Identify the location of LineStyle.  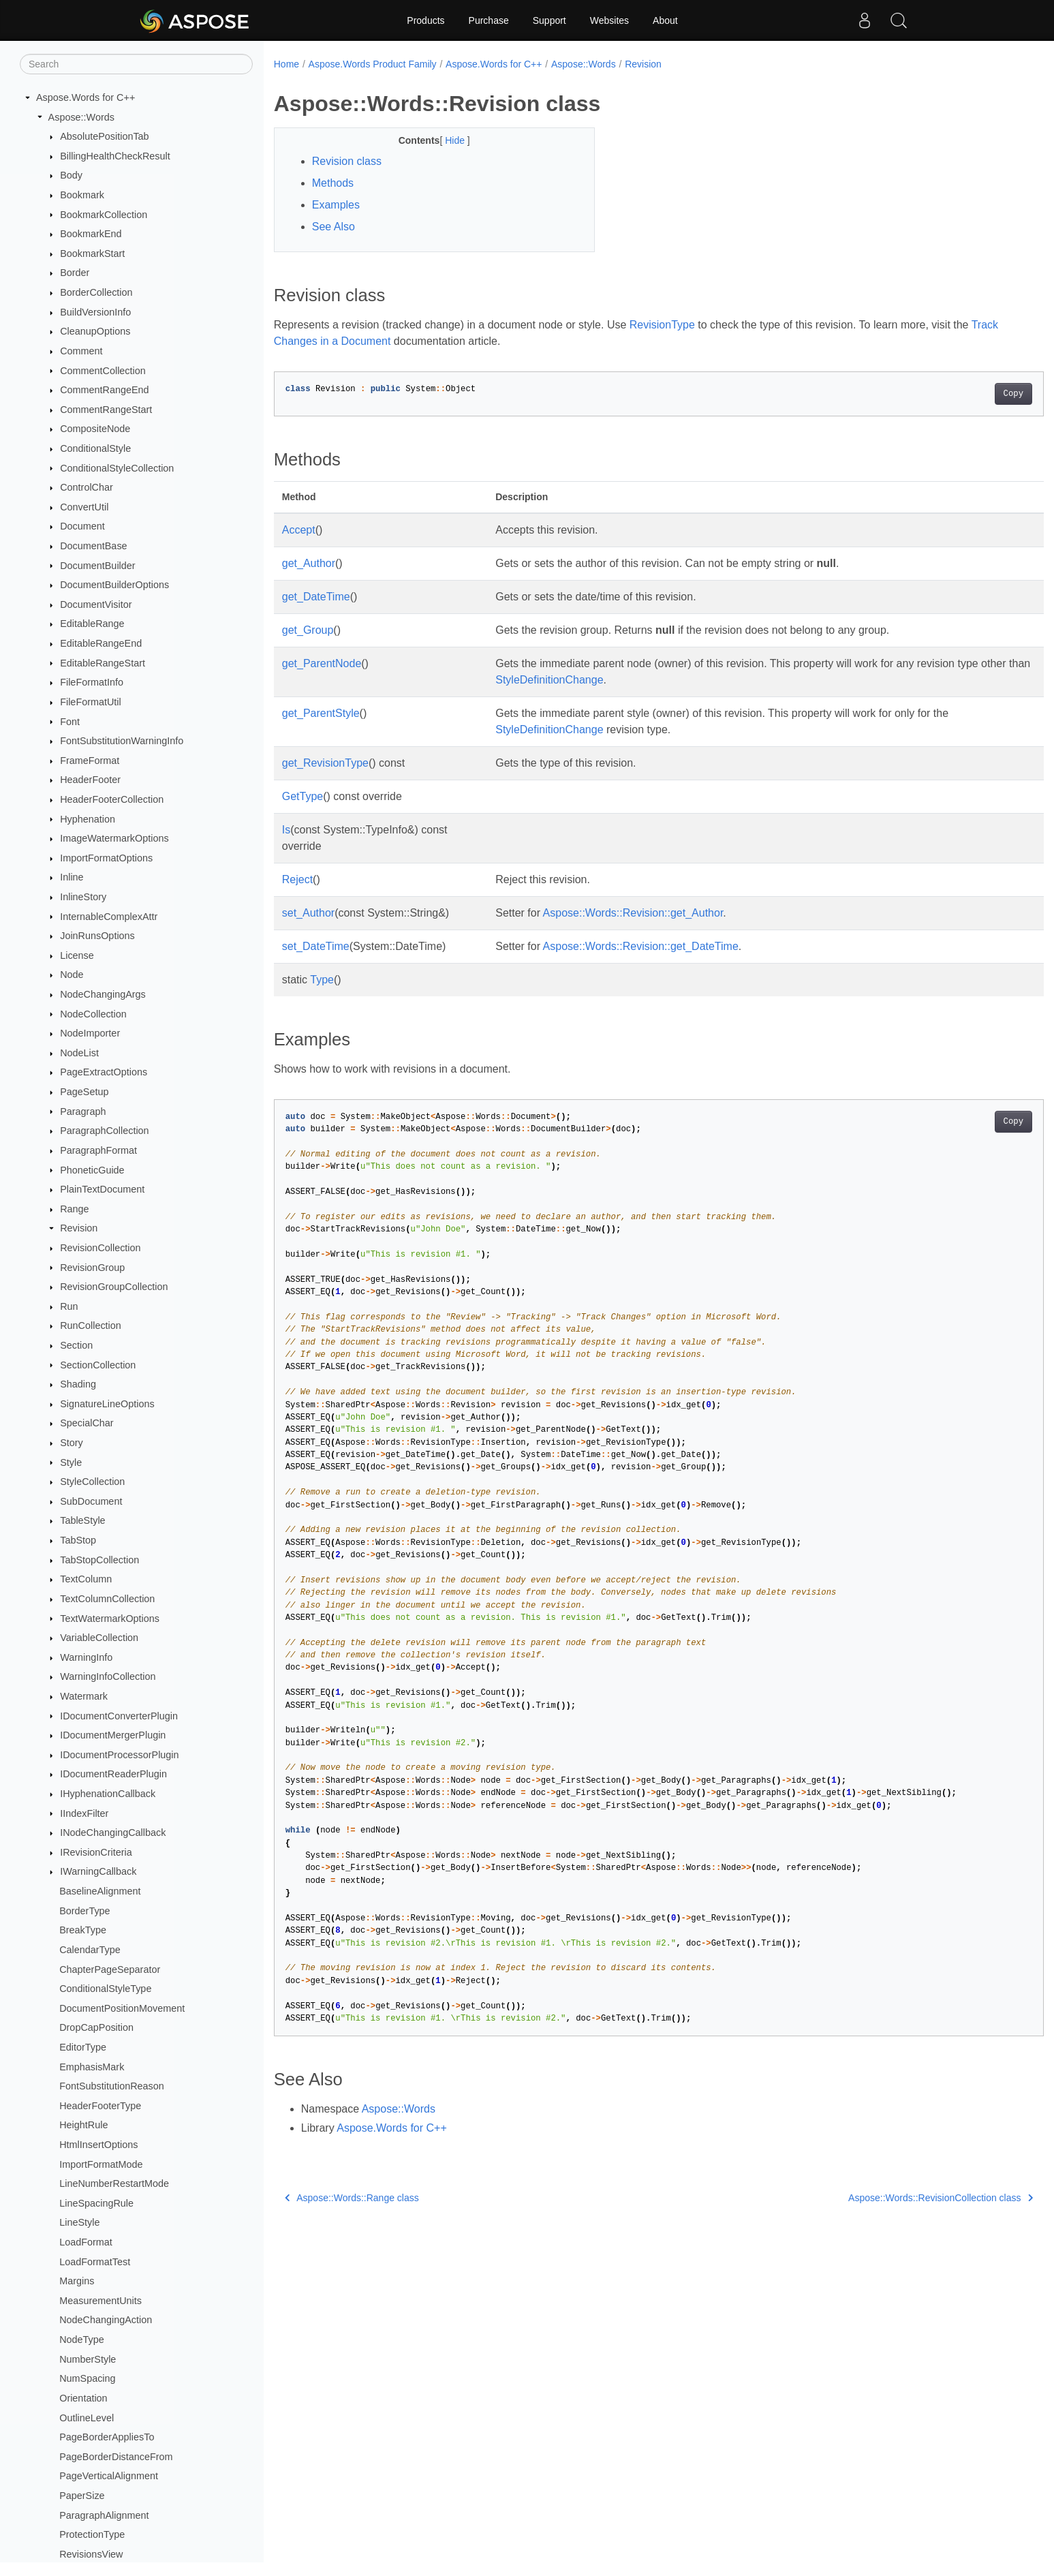
(79, 2222).